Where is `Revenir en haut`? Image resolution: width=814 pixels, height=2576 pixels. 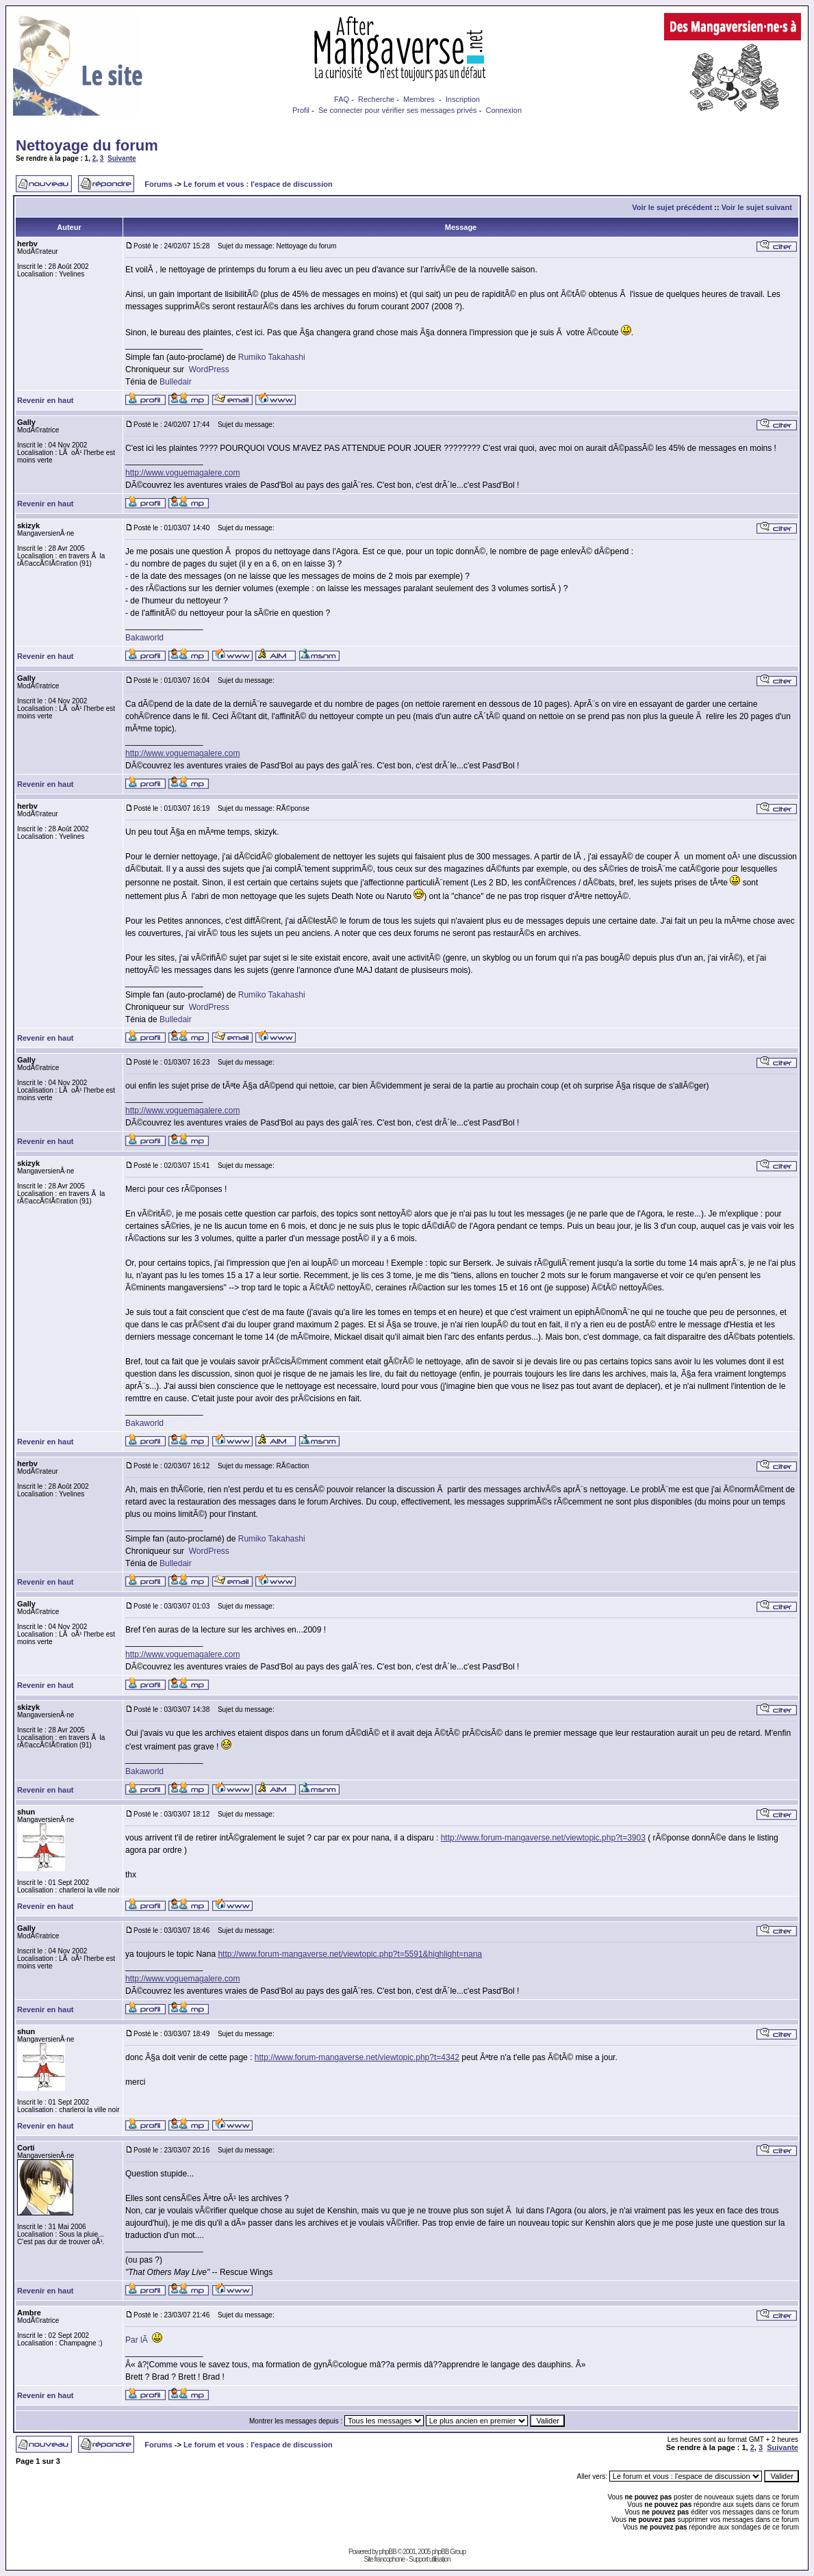
Revenir en haut is located at coordinates (45, 400).